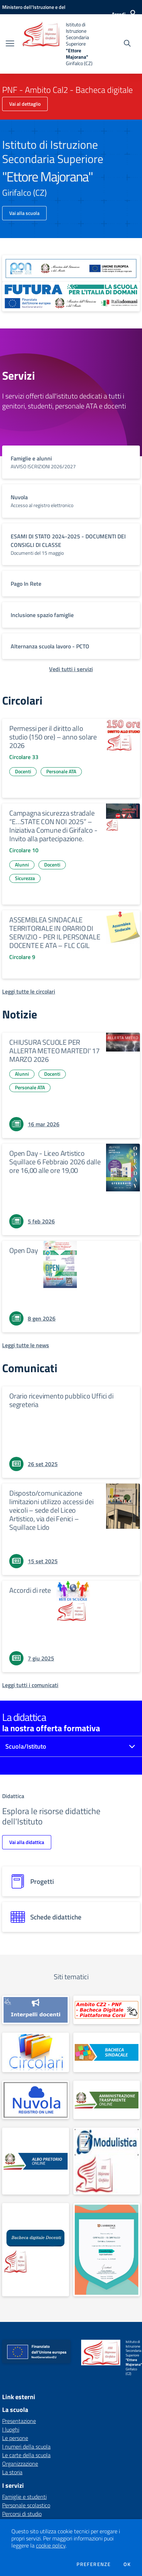 The image size is (142, 2576). Describe the element at coordinates (94, 2564) in the screenshot. I see `Preferenze` at that location.